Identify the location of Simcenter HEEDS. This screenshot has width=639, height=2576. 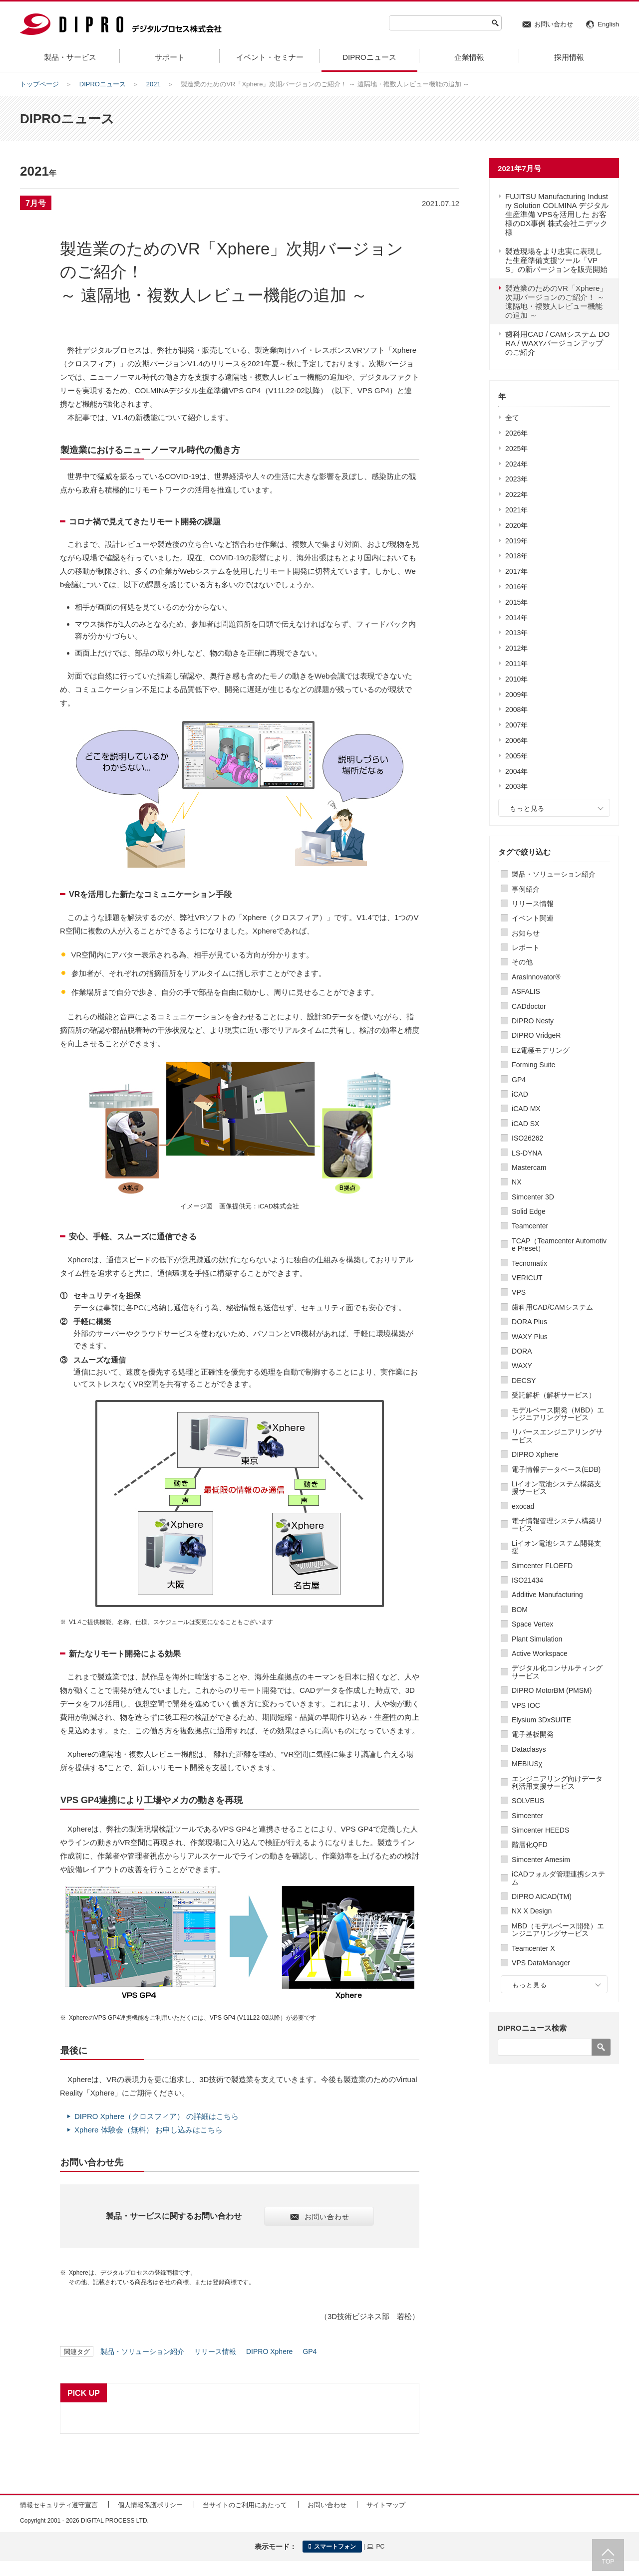
(540, 1830).